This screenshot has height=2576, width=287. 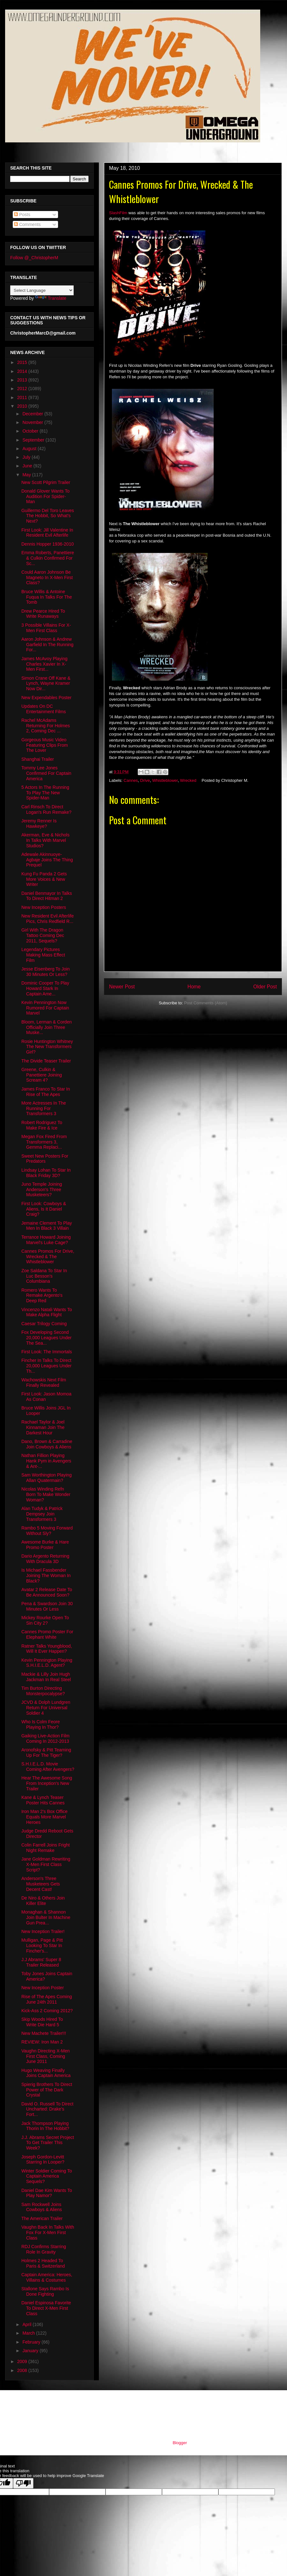 What do you see at coordinates (46, 697) in the screenshot?
I see `New Expendables Poster` at bounding box center [46, 697].